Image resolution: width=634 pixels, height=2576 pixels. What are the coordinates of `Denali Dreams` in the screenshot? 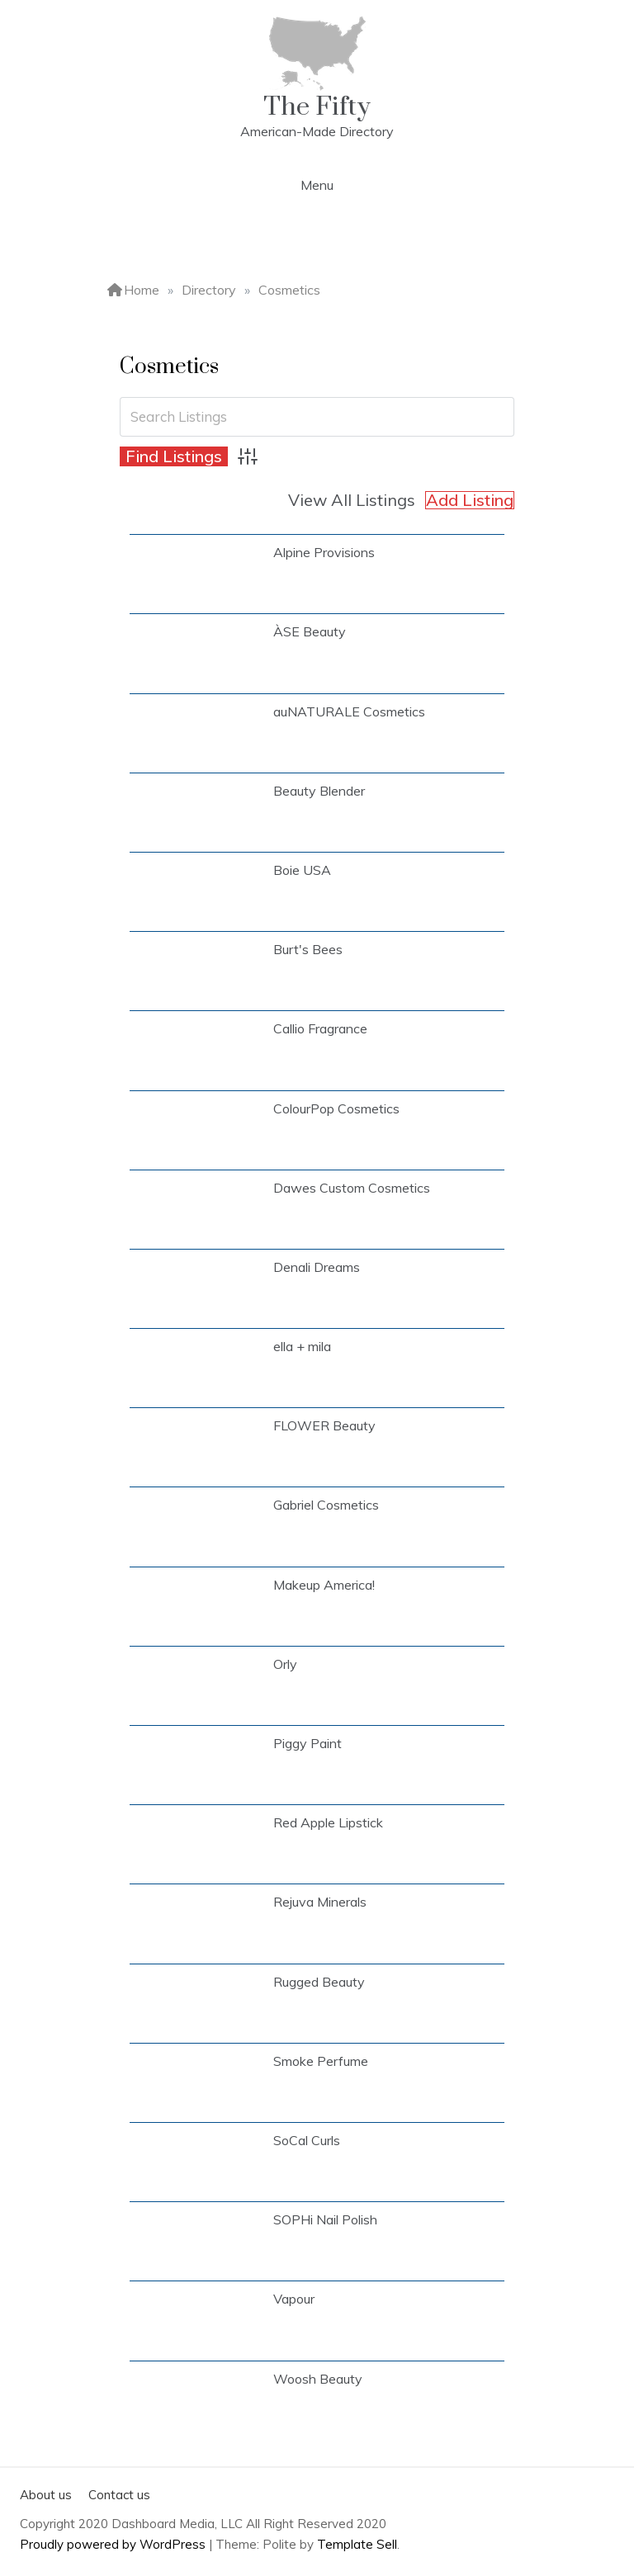 It's located at (316, 1267).